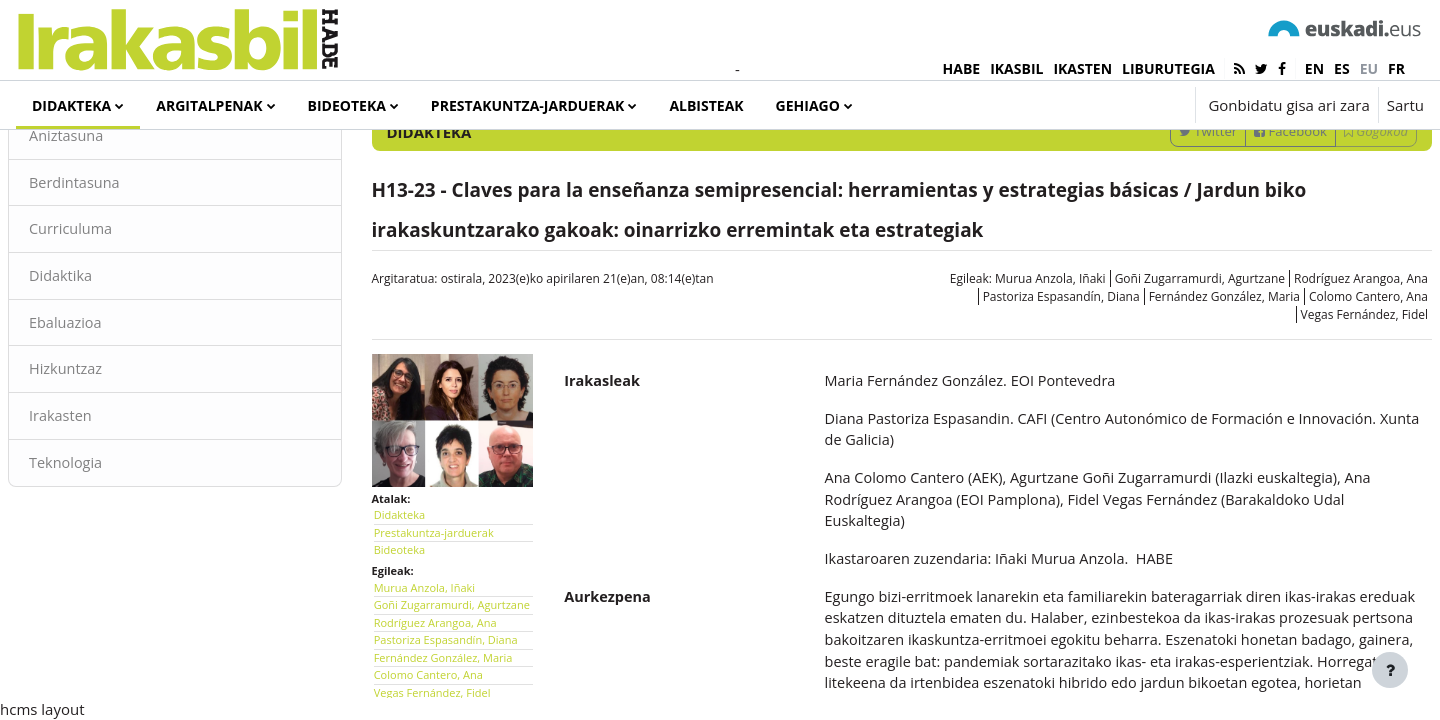 This screenshot has height=720, width=1440. Describe the element at coordinates (1396, 68) in the screenshot. I see `fr` at that location.